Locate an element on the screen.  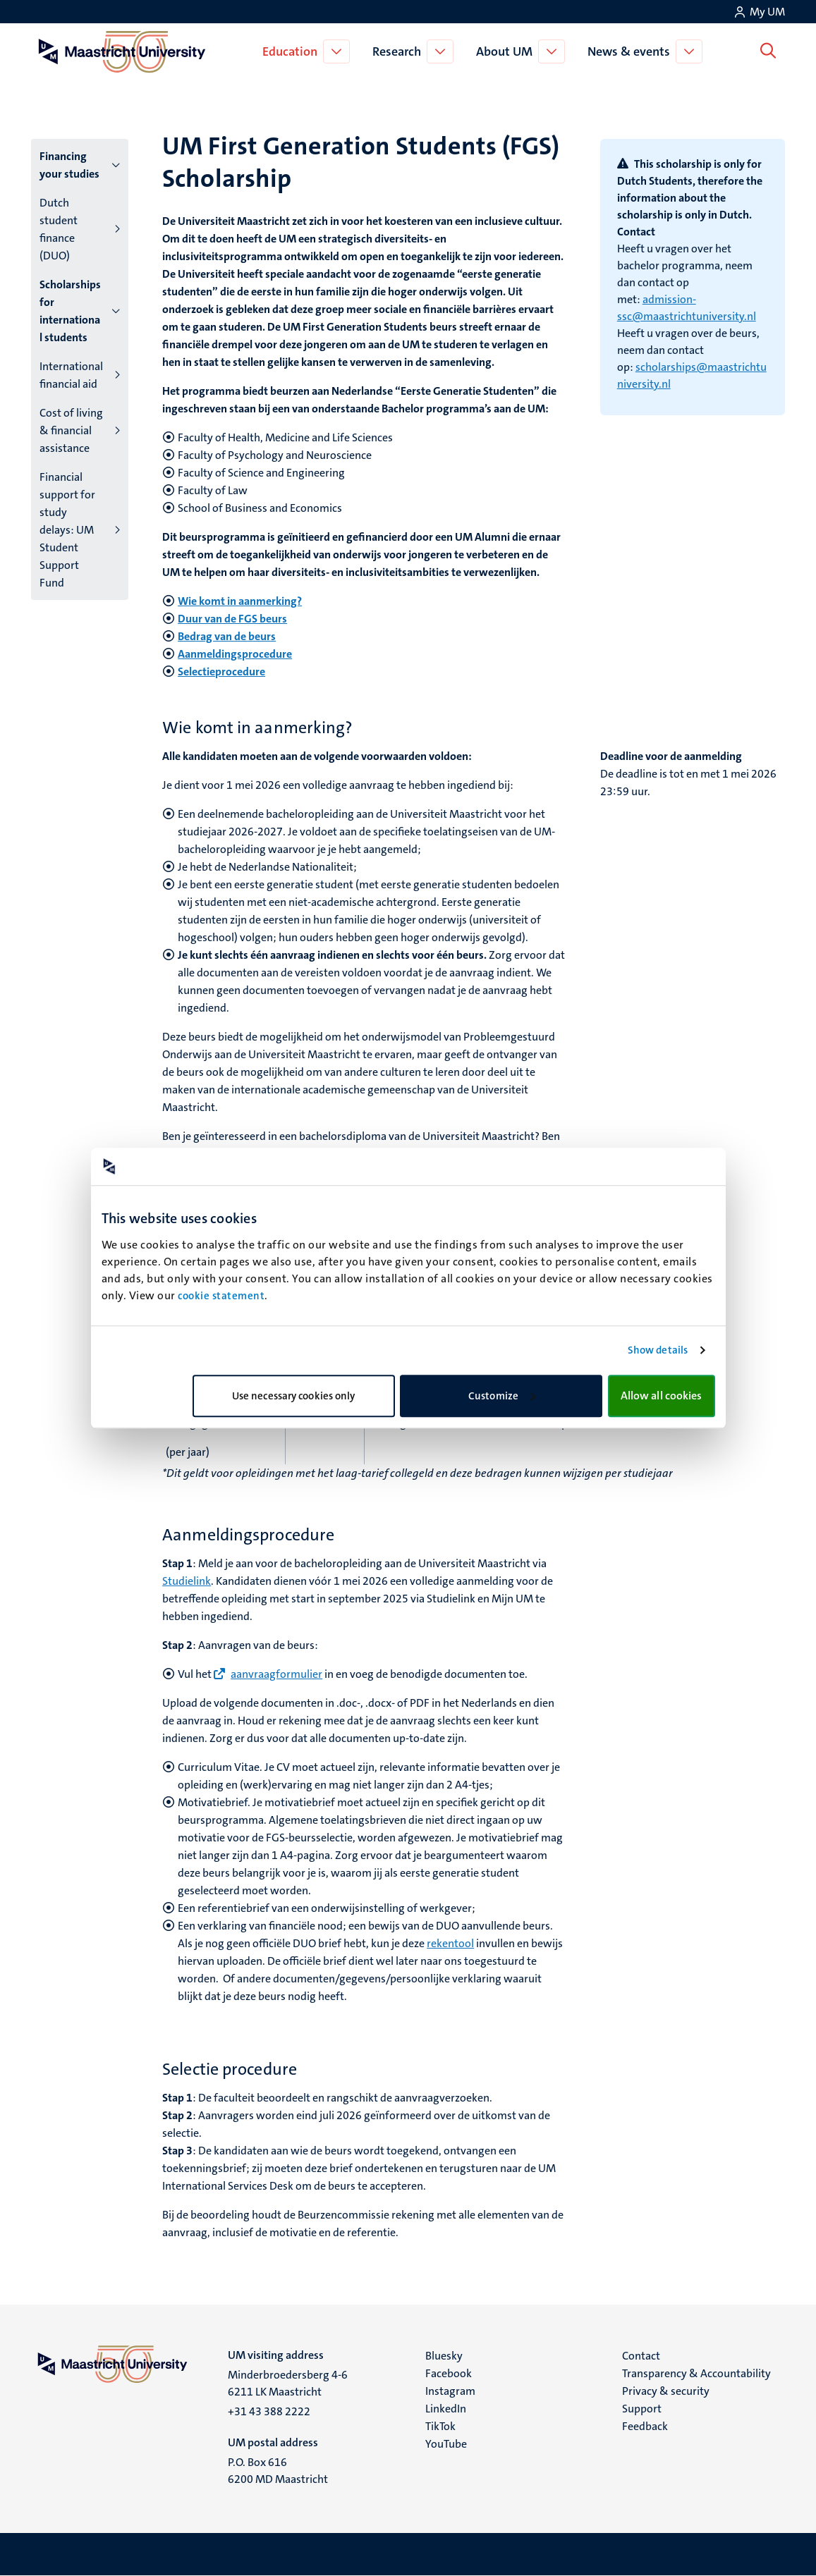
Scholarships for international students is located at coordinates (70, 311).